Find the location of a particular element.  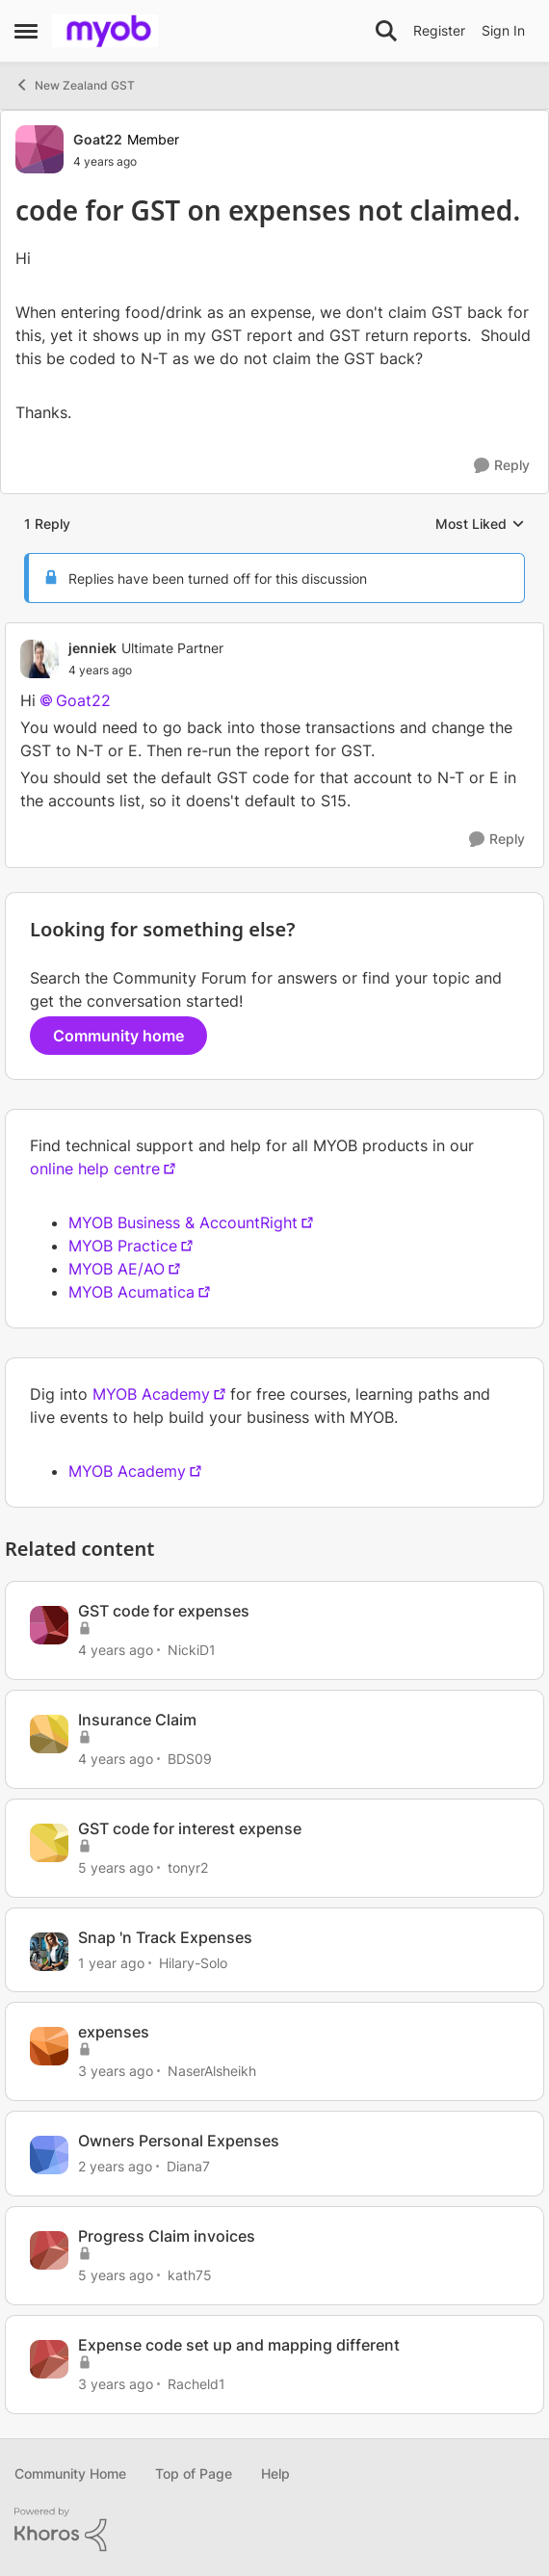

MYOB Academy is located at coordinates (151, 1394).